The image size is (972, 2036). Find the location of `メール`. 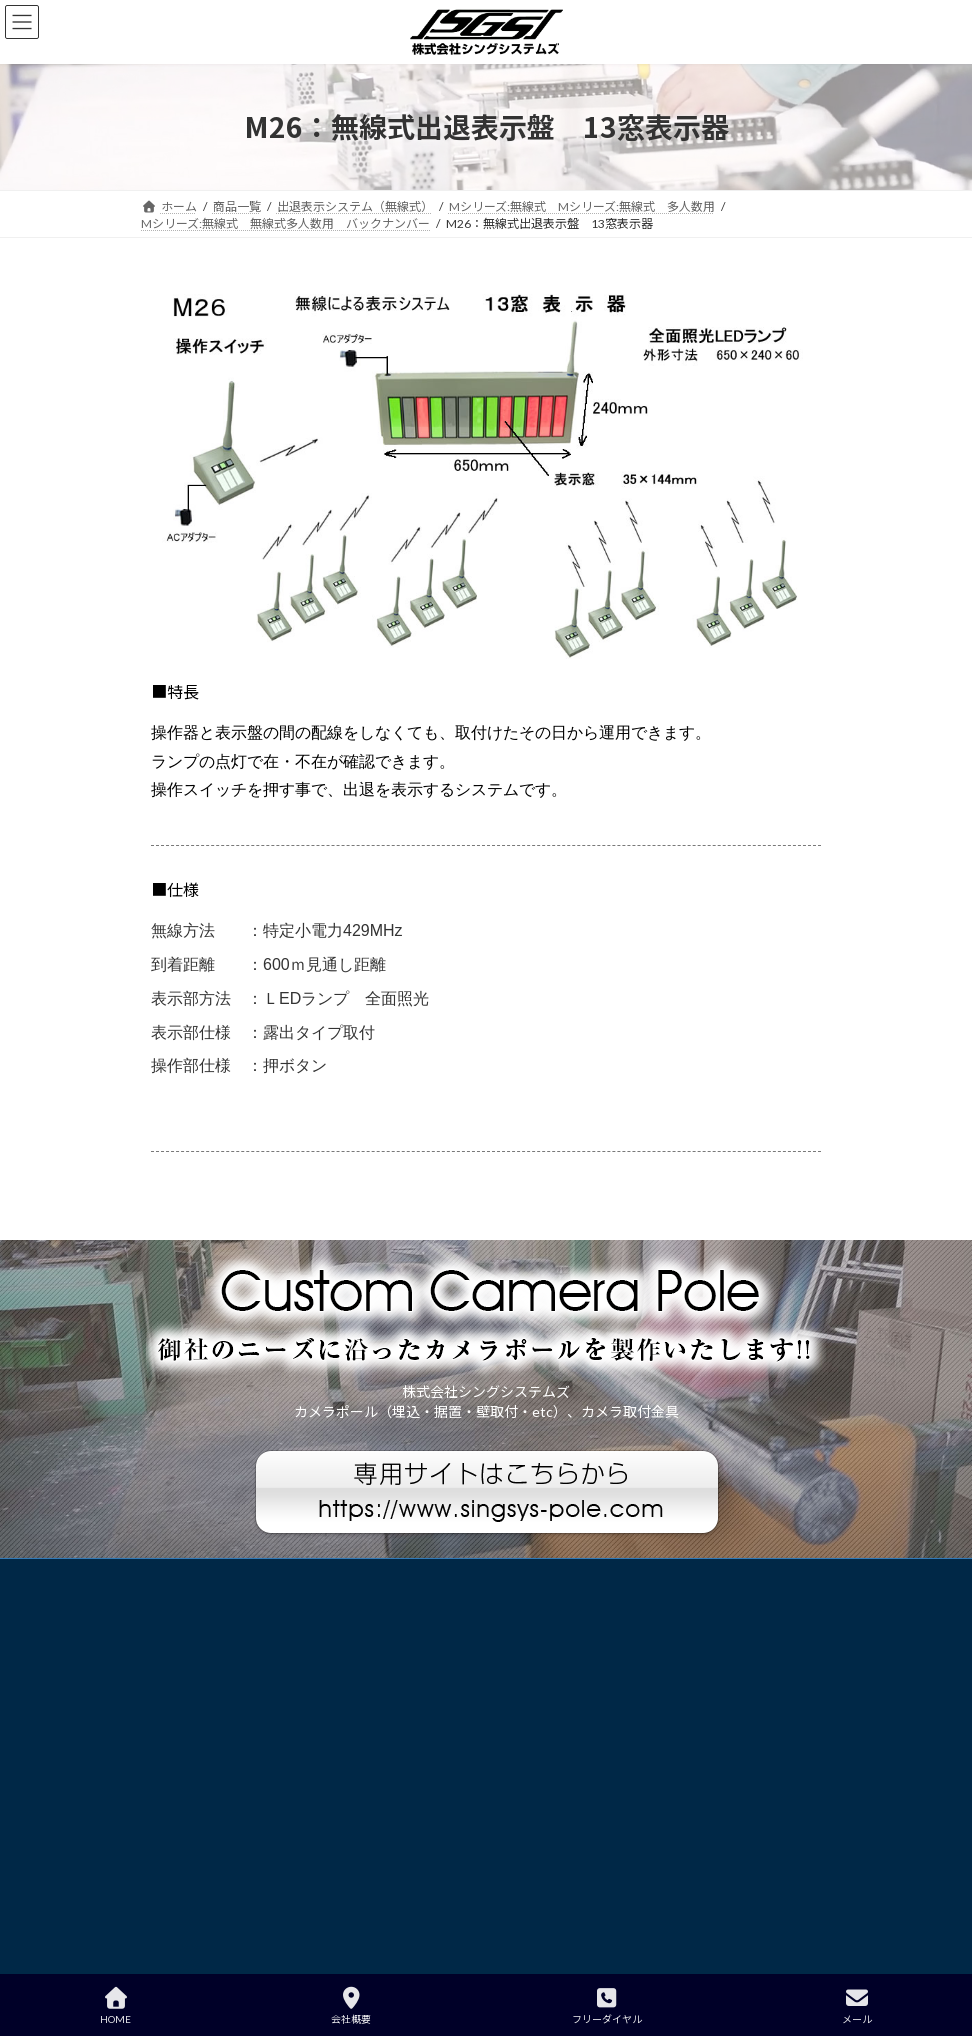

メール is located at coordinates (857, 2006).